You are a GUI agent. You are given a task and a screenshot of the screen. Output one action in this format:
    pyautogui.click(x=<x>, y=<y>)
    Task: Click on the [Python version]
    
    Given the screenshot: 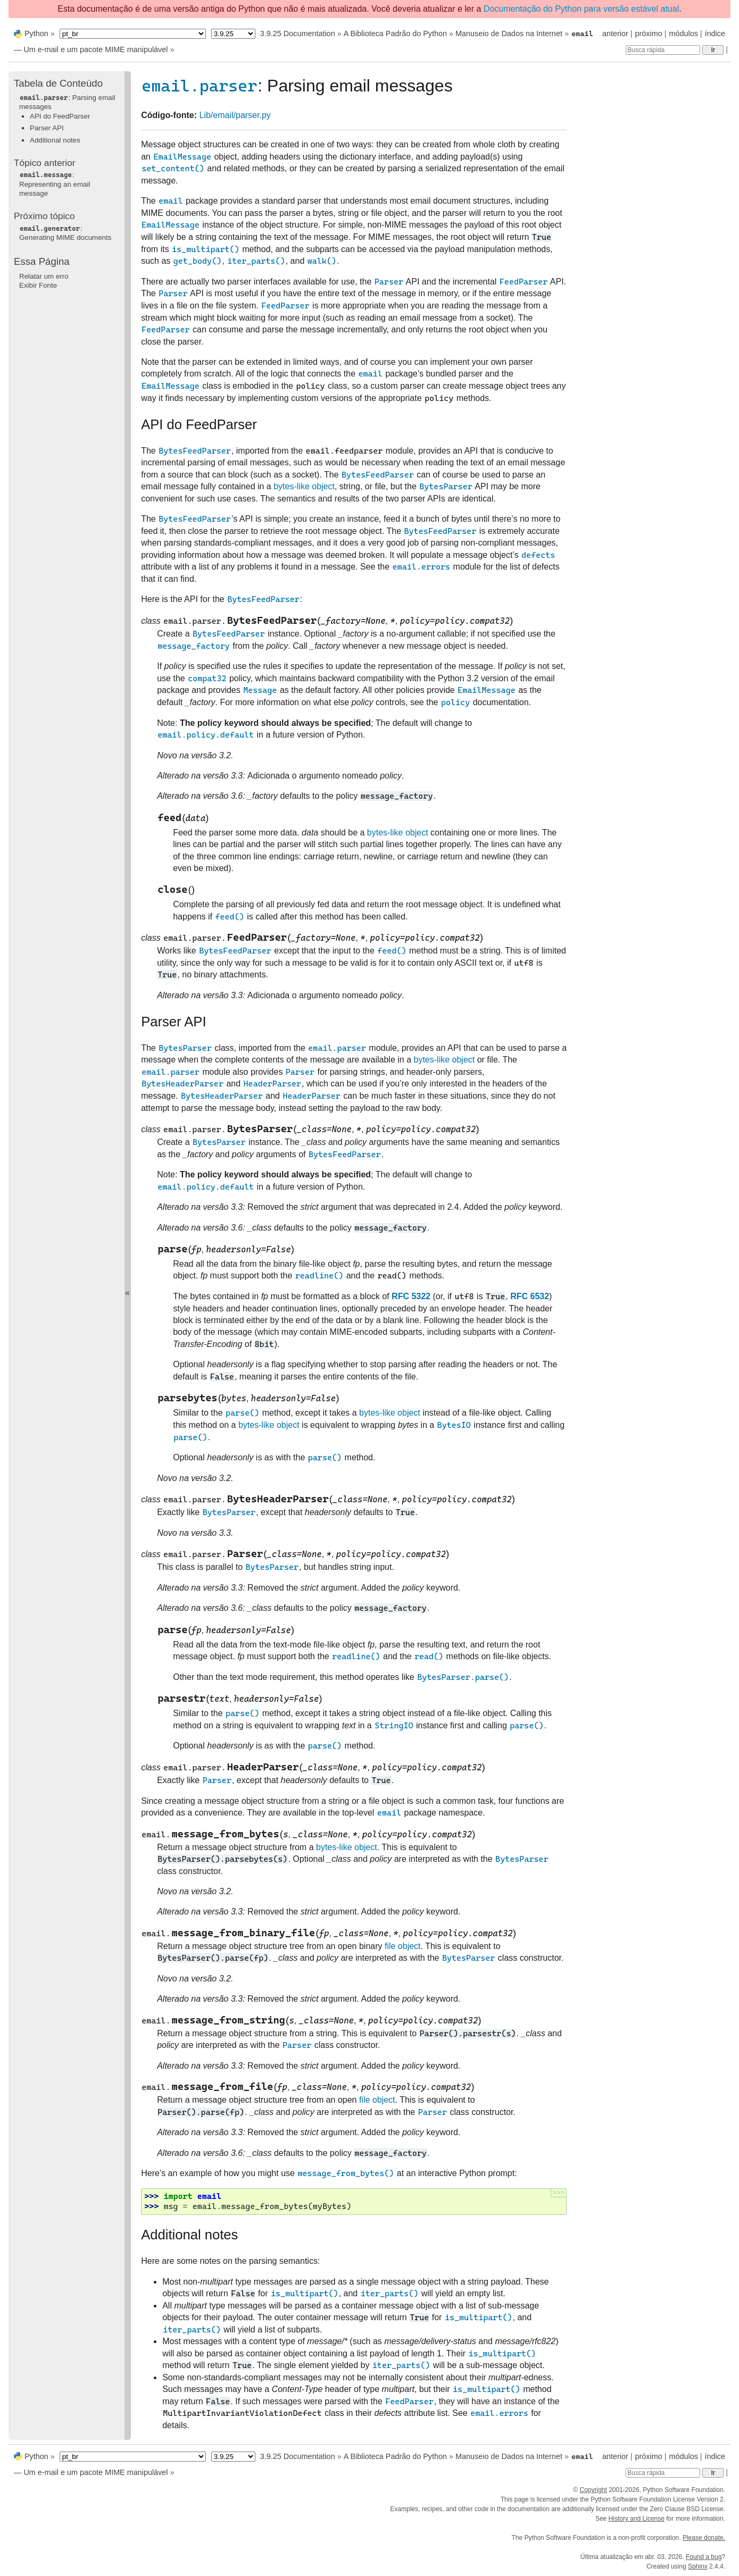 What is the action you would take?
    pyautogui.click(x=233, y=34)
    